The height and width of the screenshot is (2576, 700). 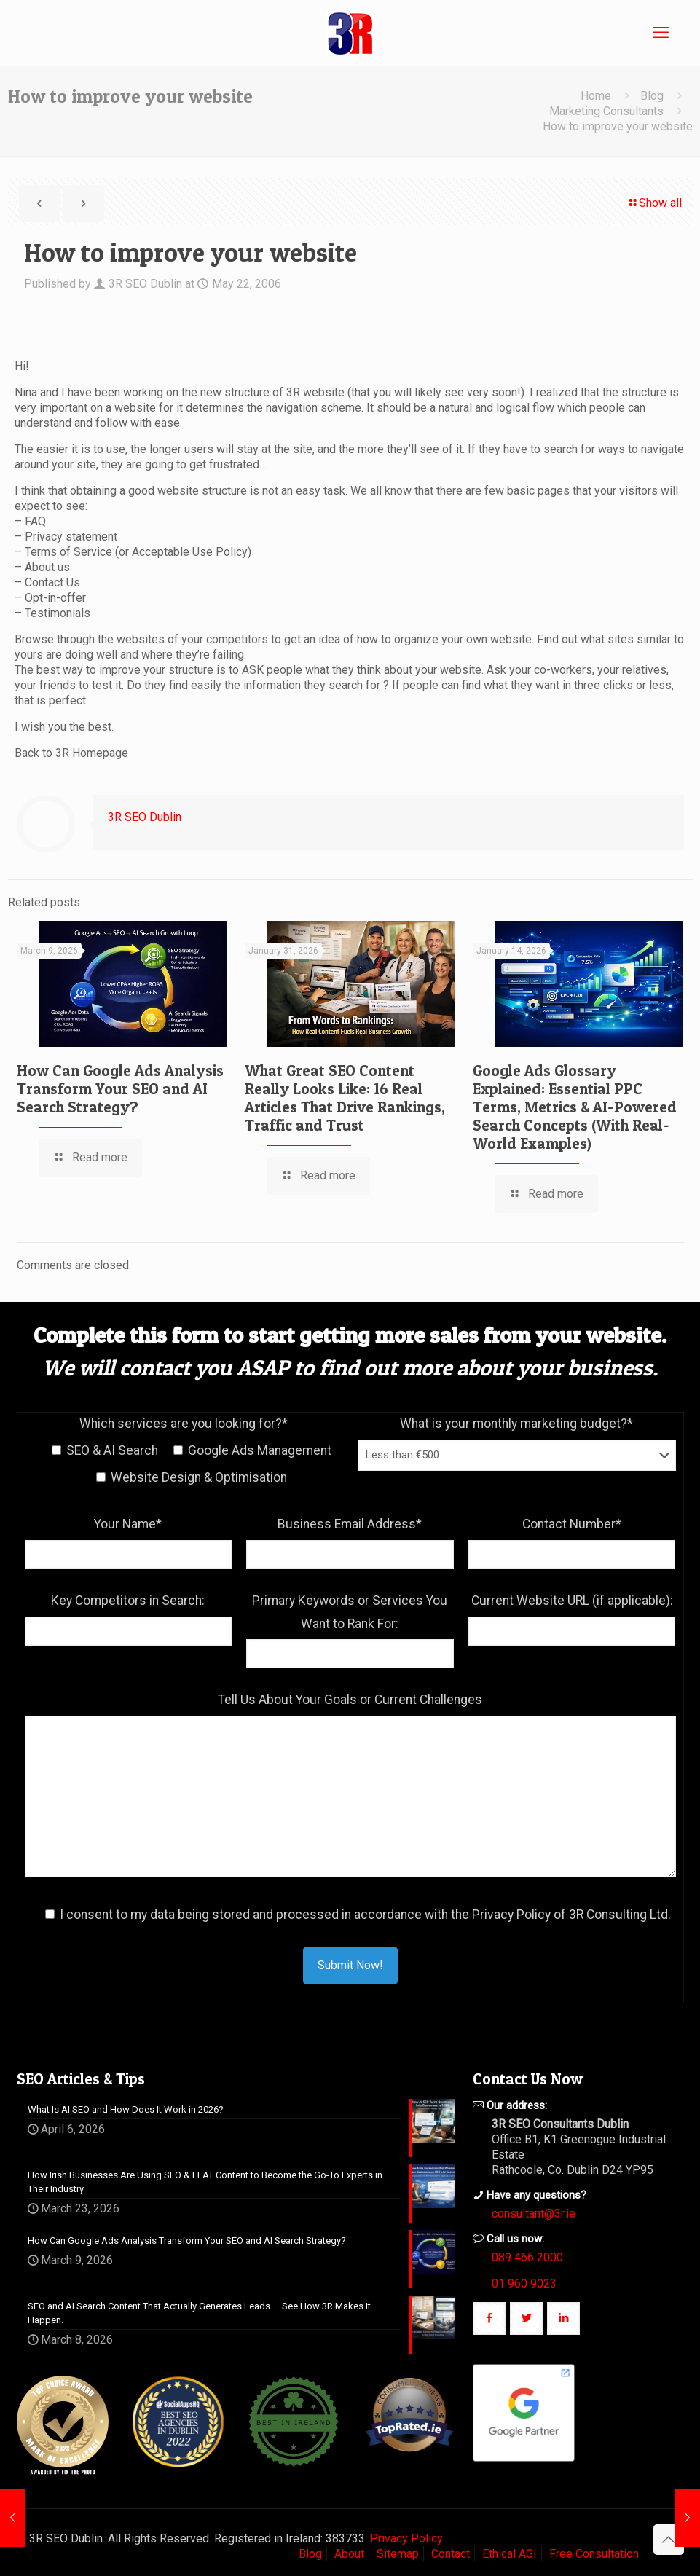 What do you see at coordinates (350, 1699) in the screenshot?
I see `Tell Us About Your Goals or Current Challenges` at bounding box center [350, 1699].